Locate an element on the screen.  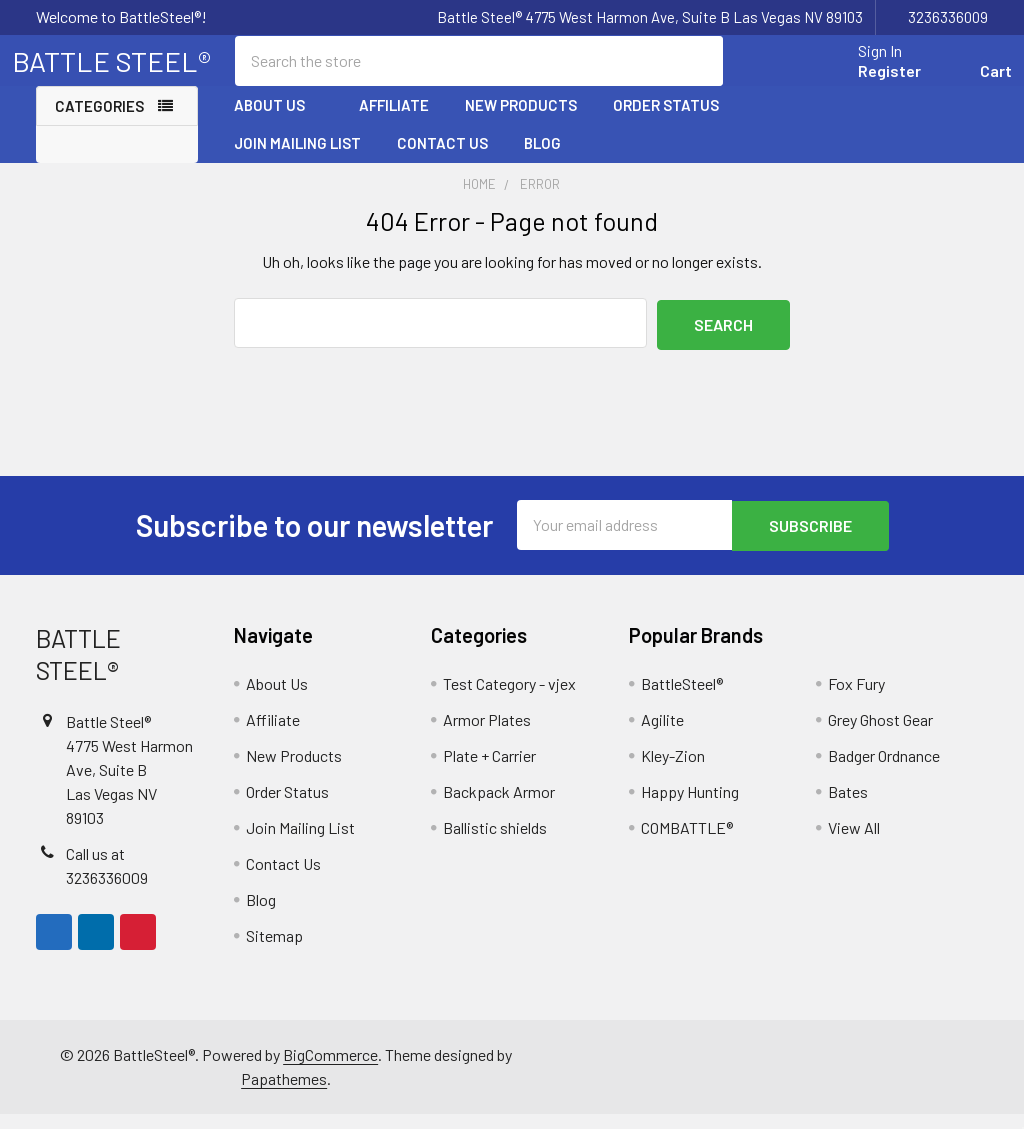
New Products is located at coordinates (521, 123).